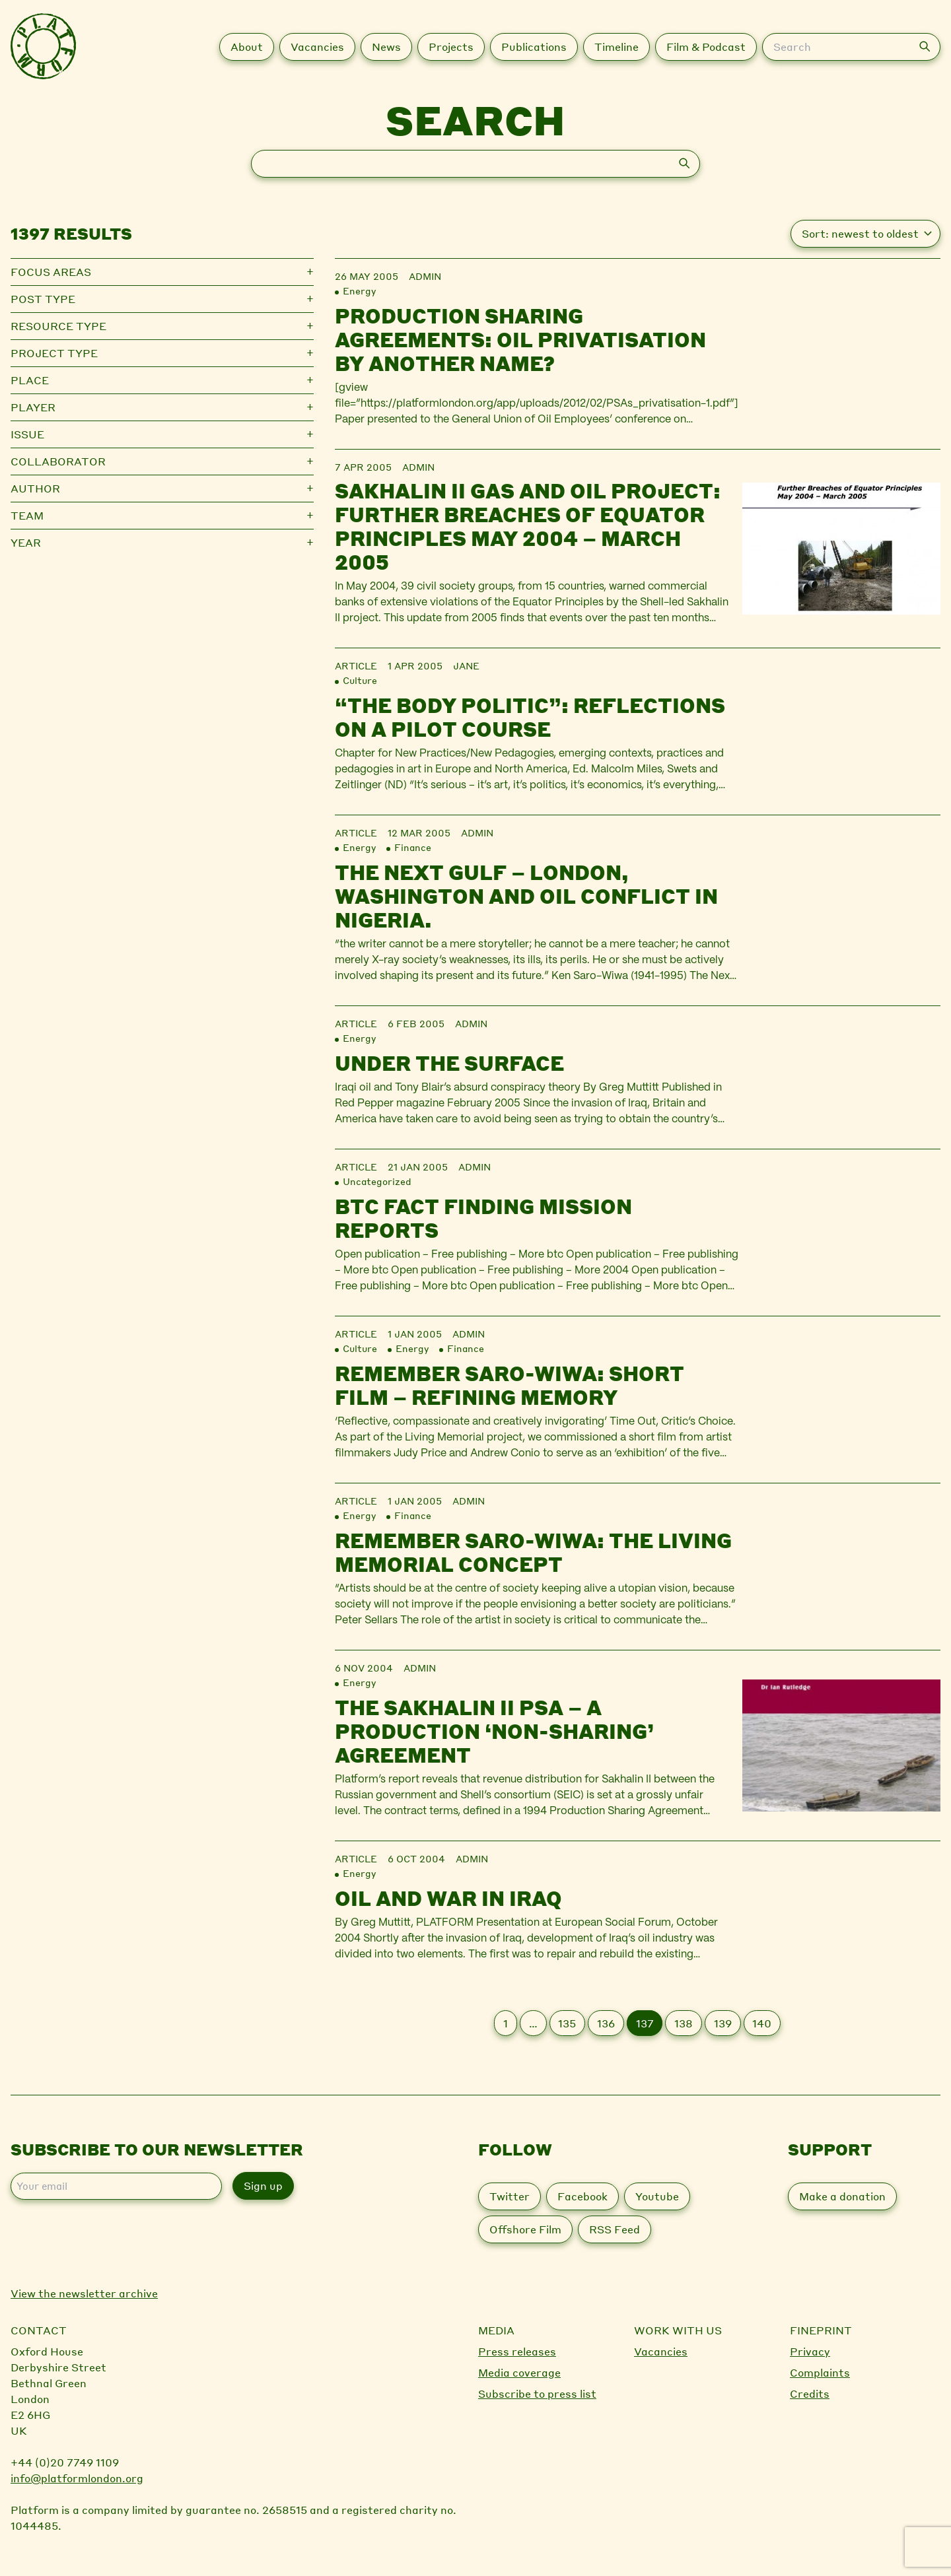 This screenshot has height=2576, width=951. Describe the element at coordinates (448, 1898) in the screenshot. I see `Oil and war in Iraq` at that location.